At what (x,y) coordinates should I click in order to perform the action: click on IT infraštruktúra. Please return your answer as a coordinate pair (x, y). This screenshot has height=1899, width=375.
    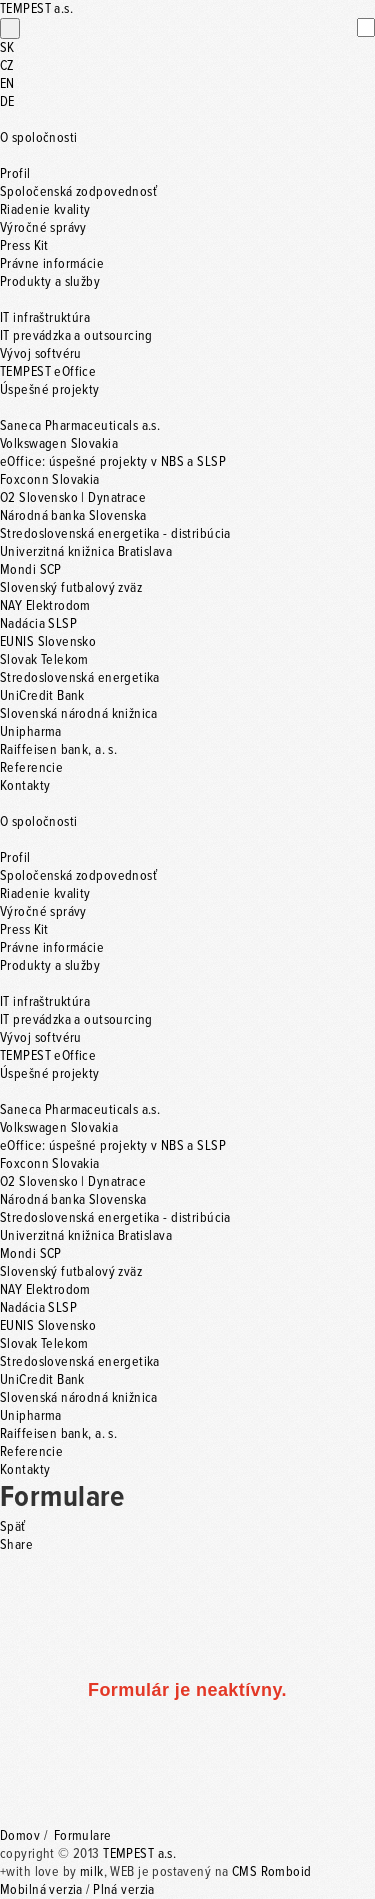
    Looking at the image, I should click on (45, 318).